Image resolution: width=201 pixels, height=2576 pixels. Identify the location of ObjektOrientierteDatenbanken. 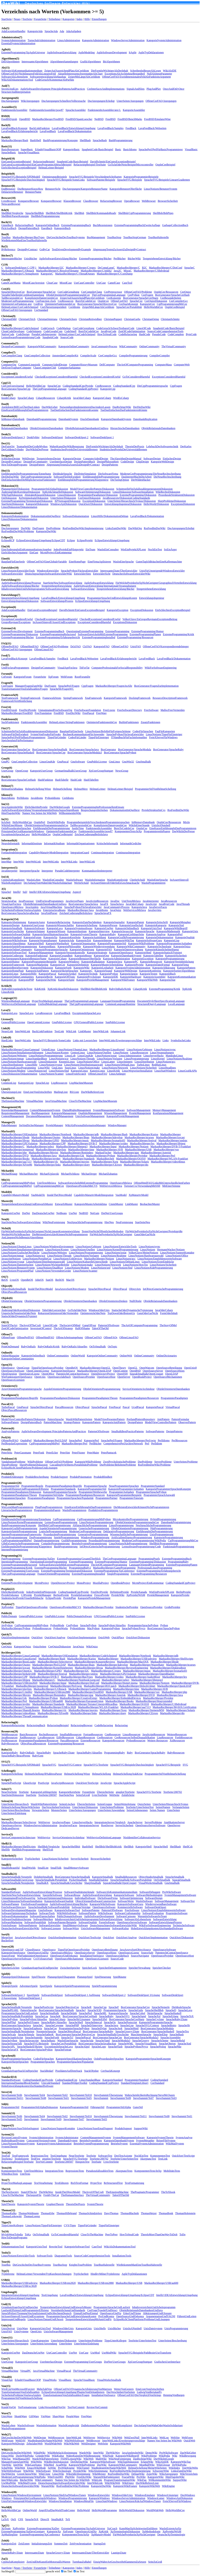
(46, 428).